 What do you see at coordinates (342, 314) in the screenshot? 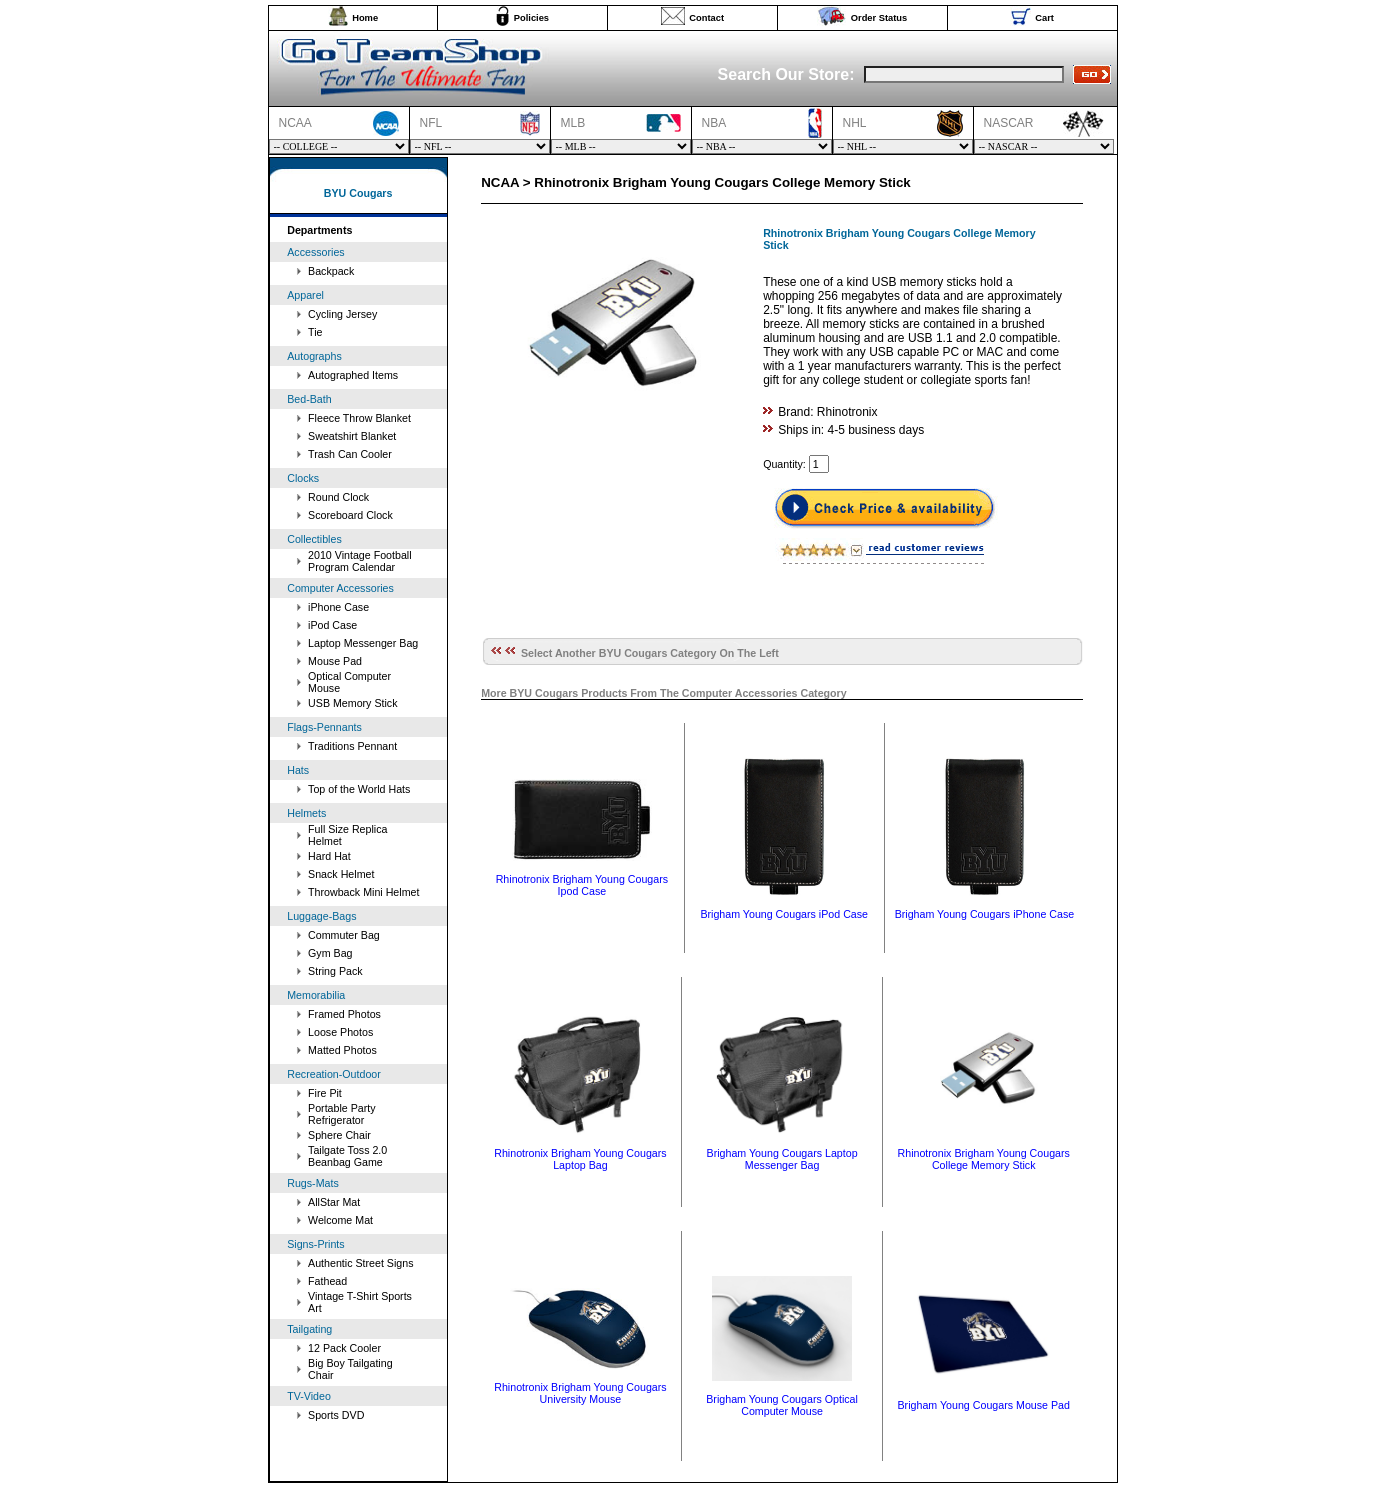
I see `Cycling Jersey` at bounding box center [342, 314].